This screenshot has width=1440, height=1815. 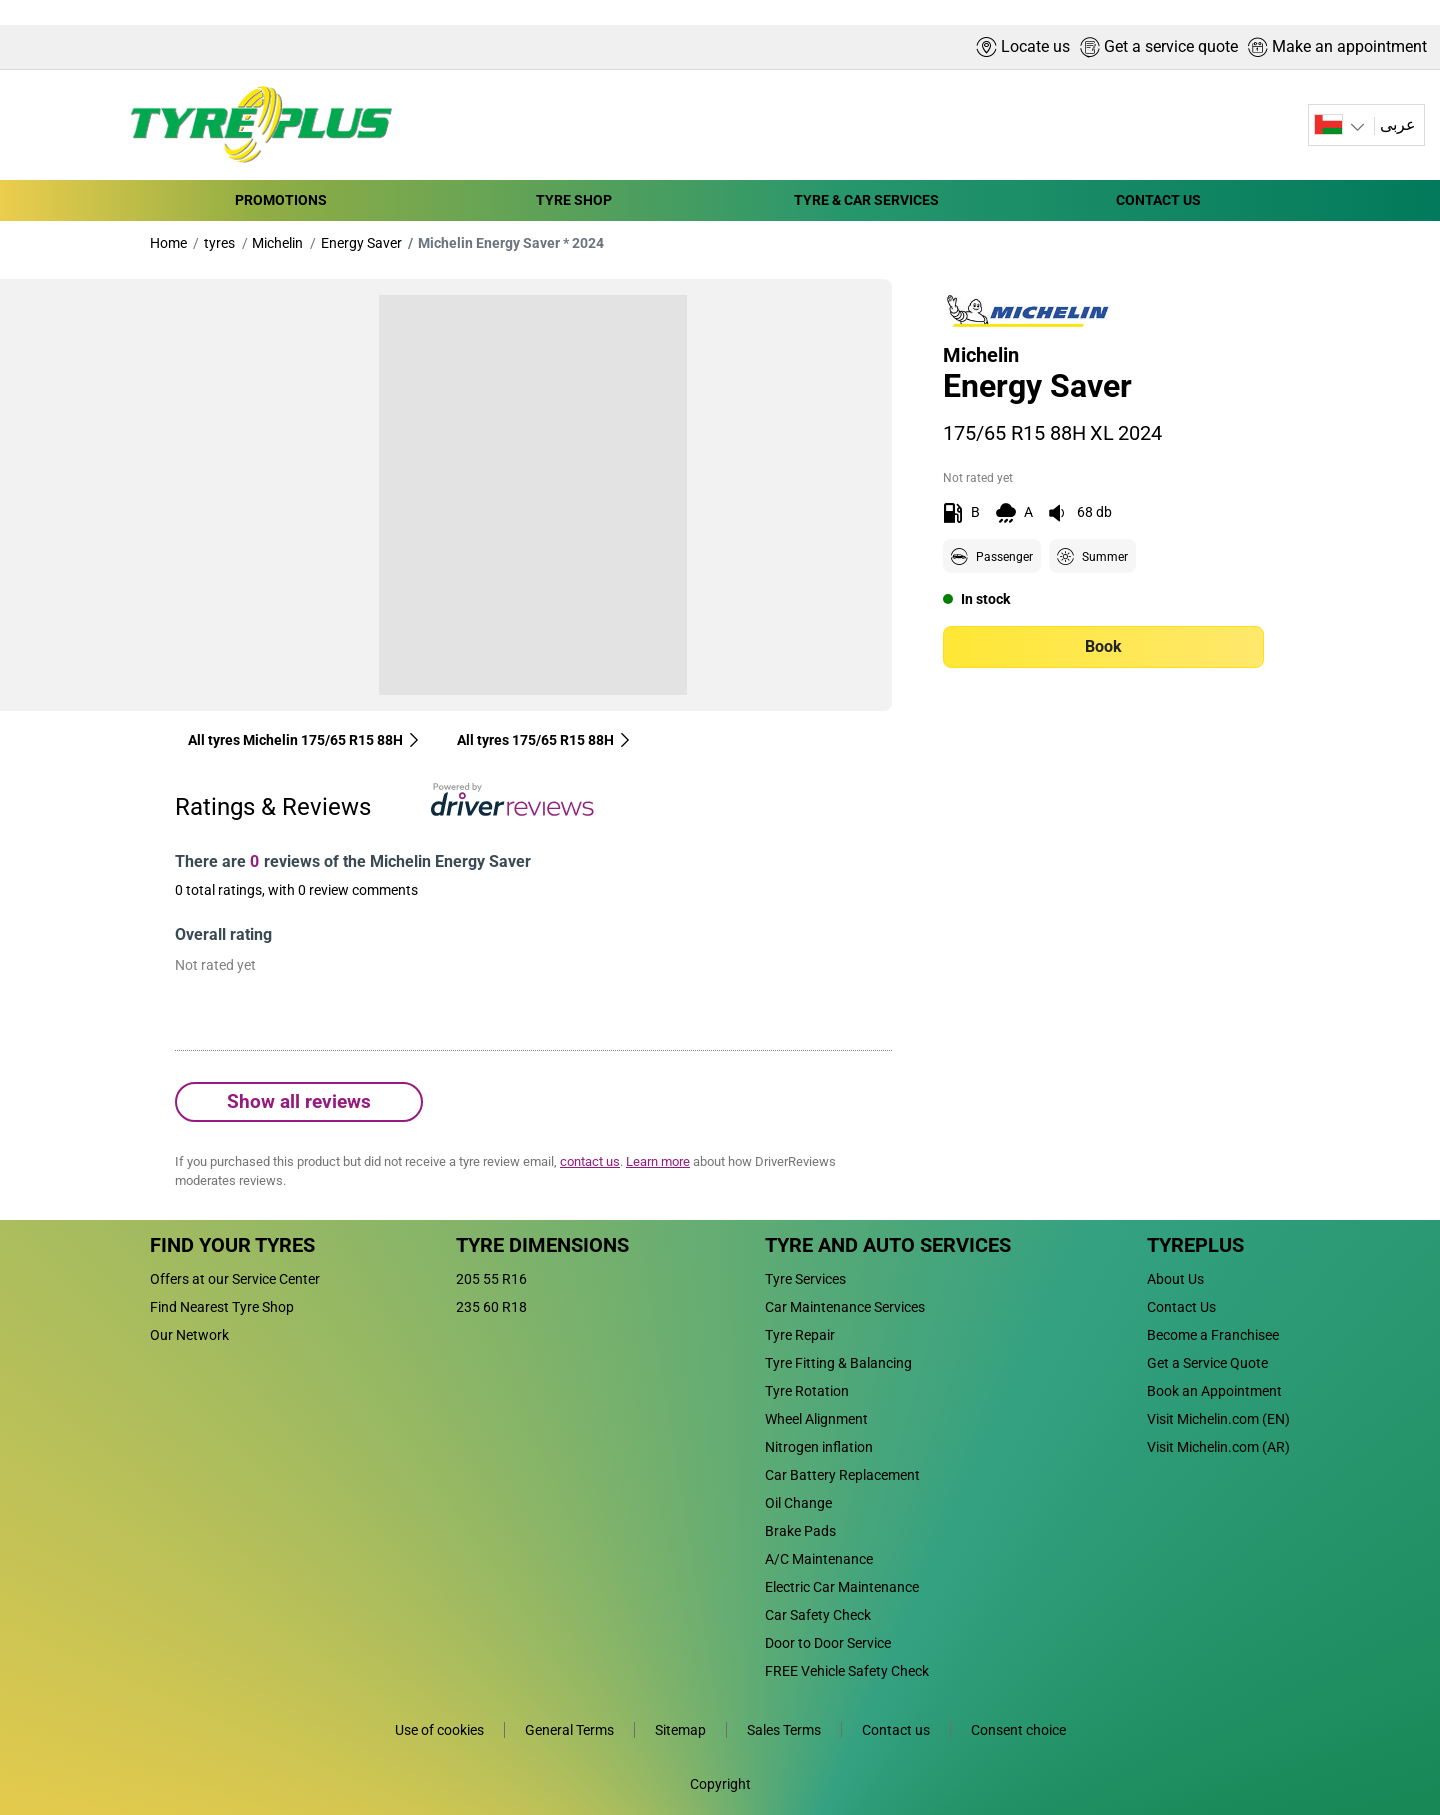 What do you see at coordinates (784, 1730) in the screenshot?
I see `Sales Terms` at bounding box center [784, 1730].